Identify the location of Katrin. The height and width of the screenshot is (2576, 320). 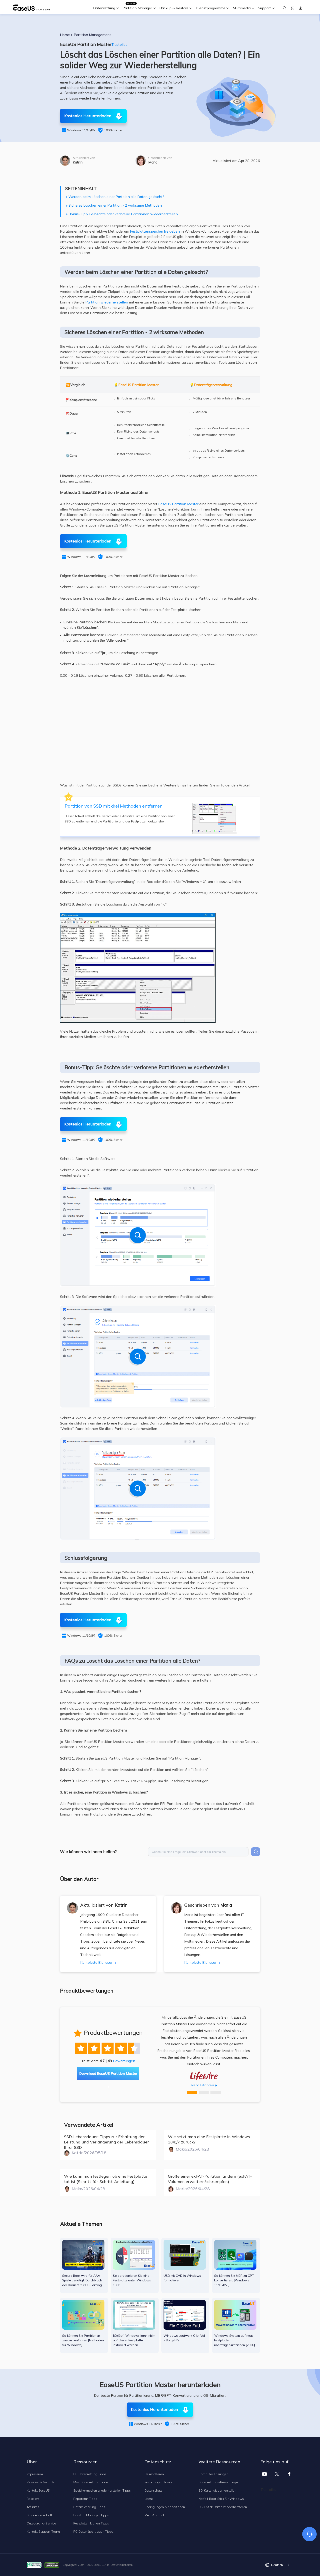
(77, 162).